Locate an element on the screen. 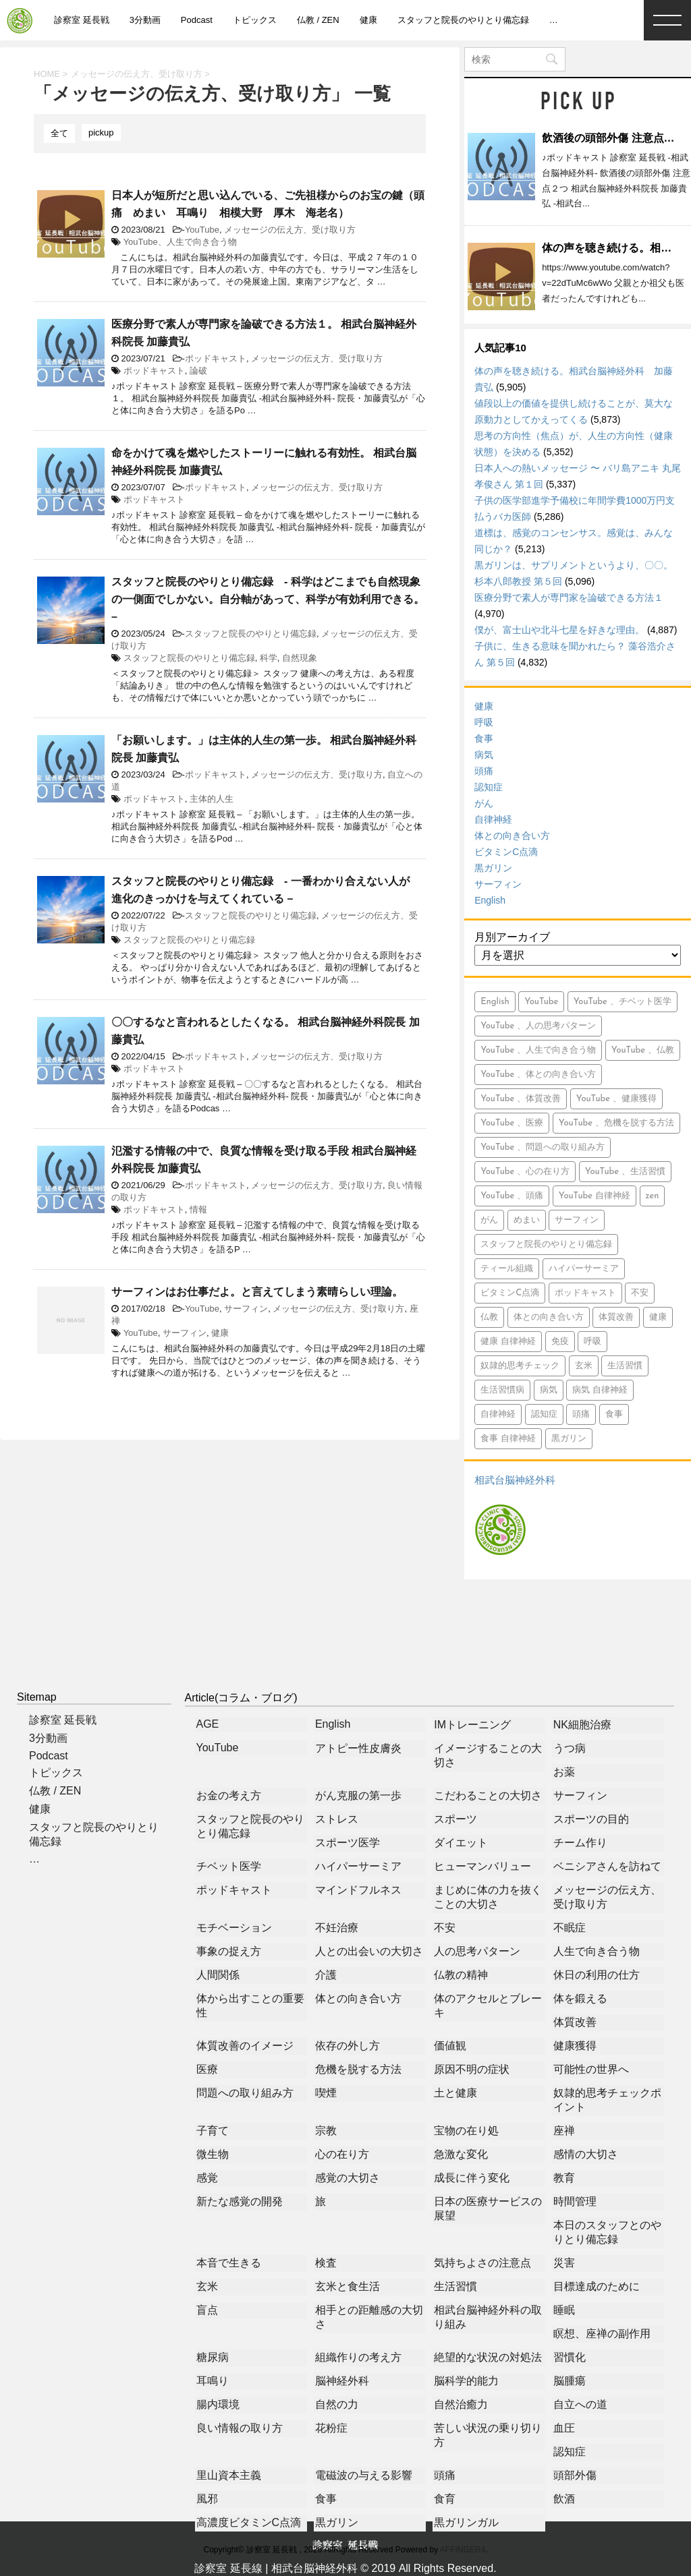  AFFINGER4 is located at coordinates (462, 2549).